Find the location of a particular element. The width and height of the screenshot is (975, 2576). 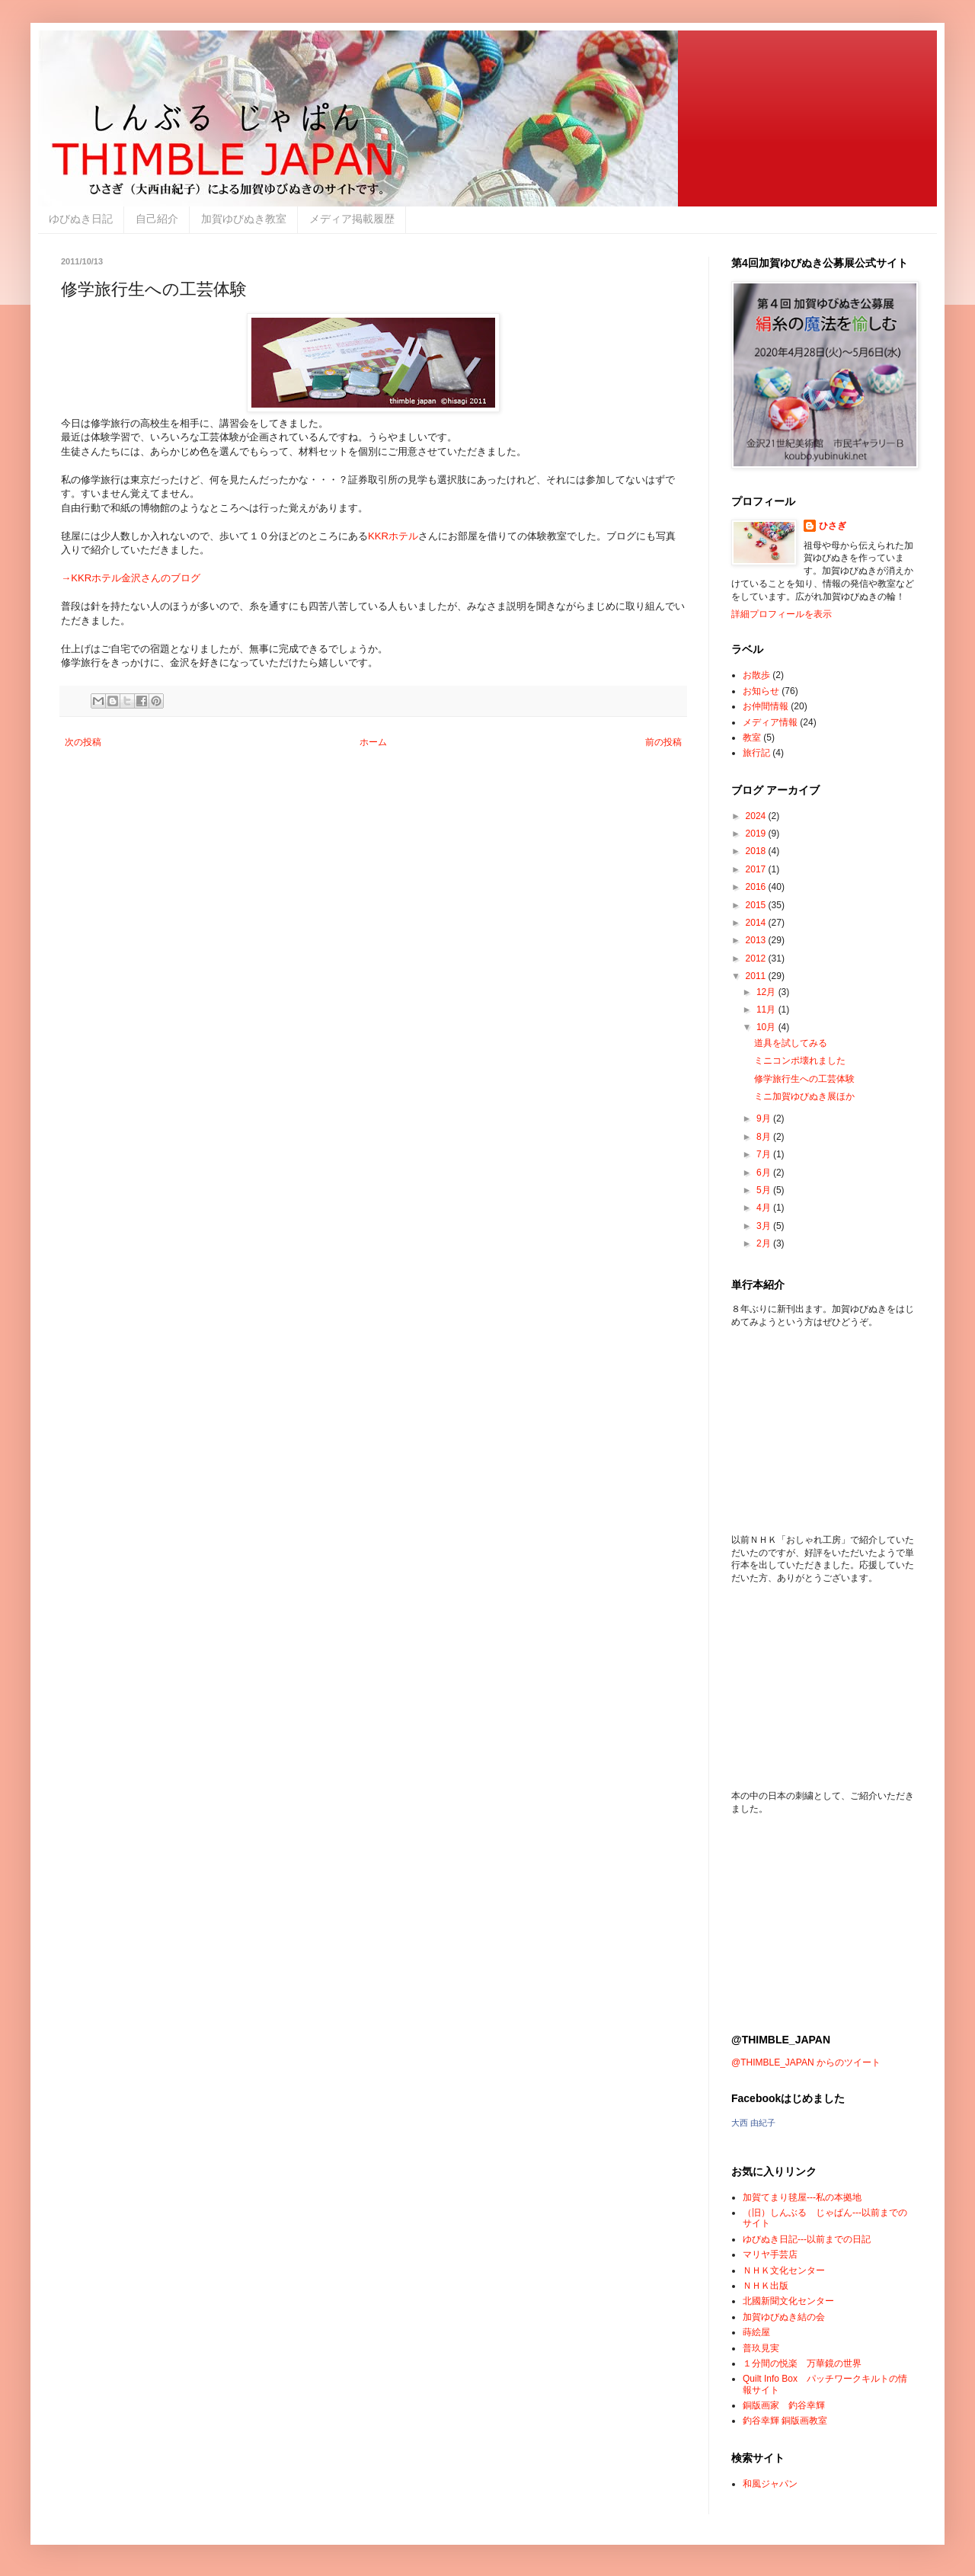

お散歩 is located at coordinates (756, 675).